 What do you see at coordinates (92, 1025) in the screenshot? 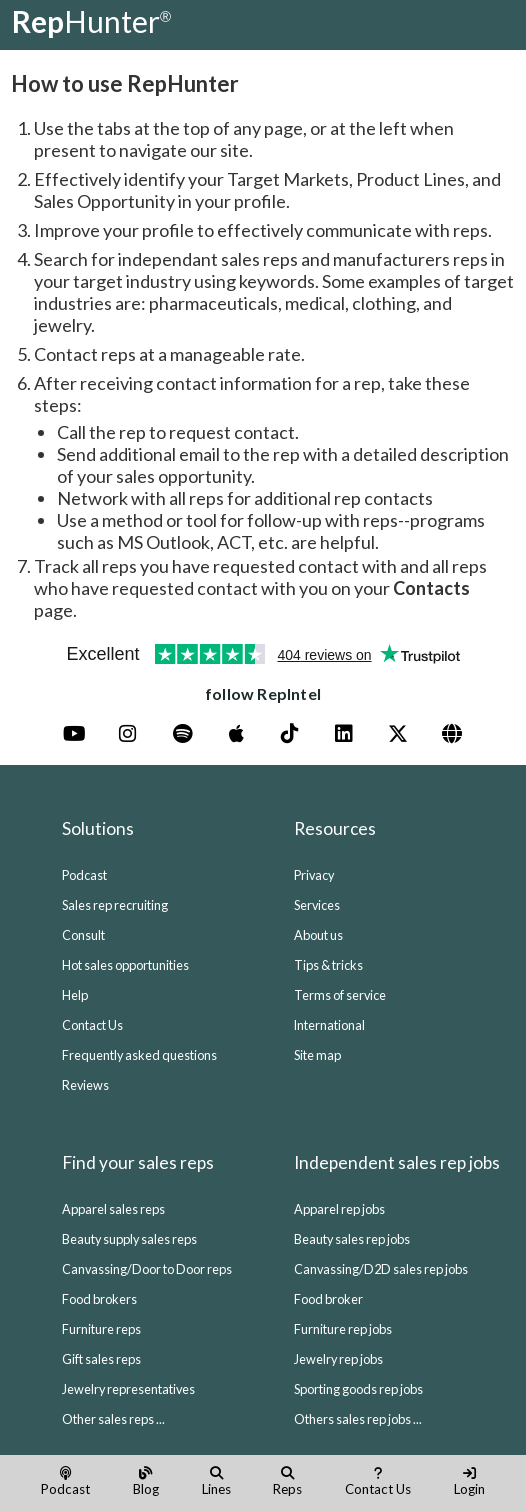
I see `Contact Us` at bounding box center [92, 1025].